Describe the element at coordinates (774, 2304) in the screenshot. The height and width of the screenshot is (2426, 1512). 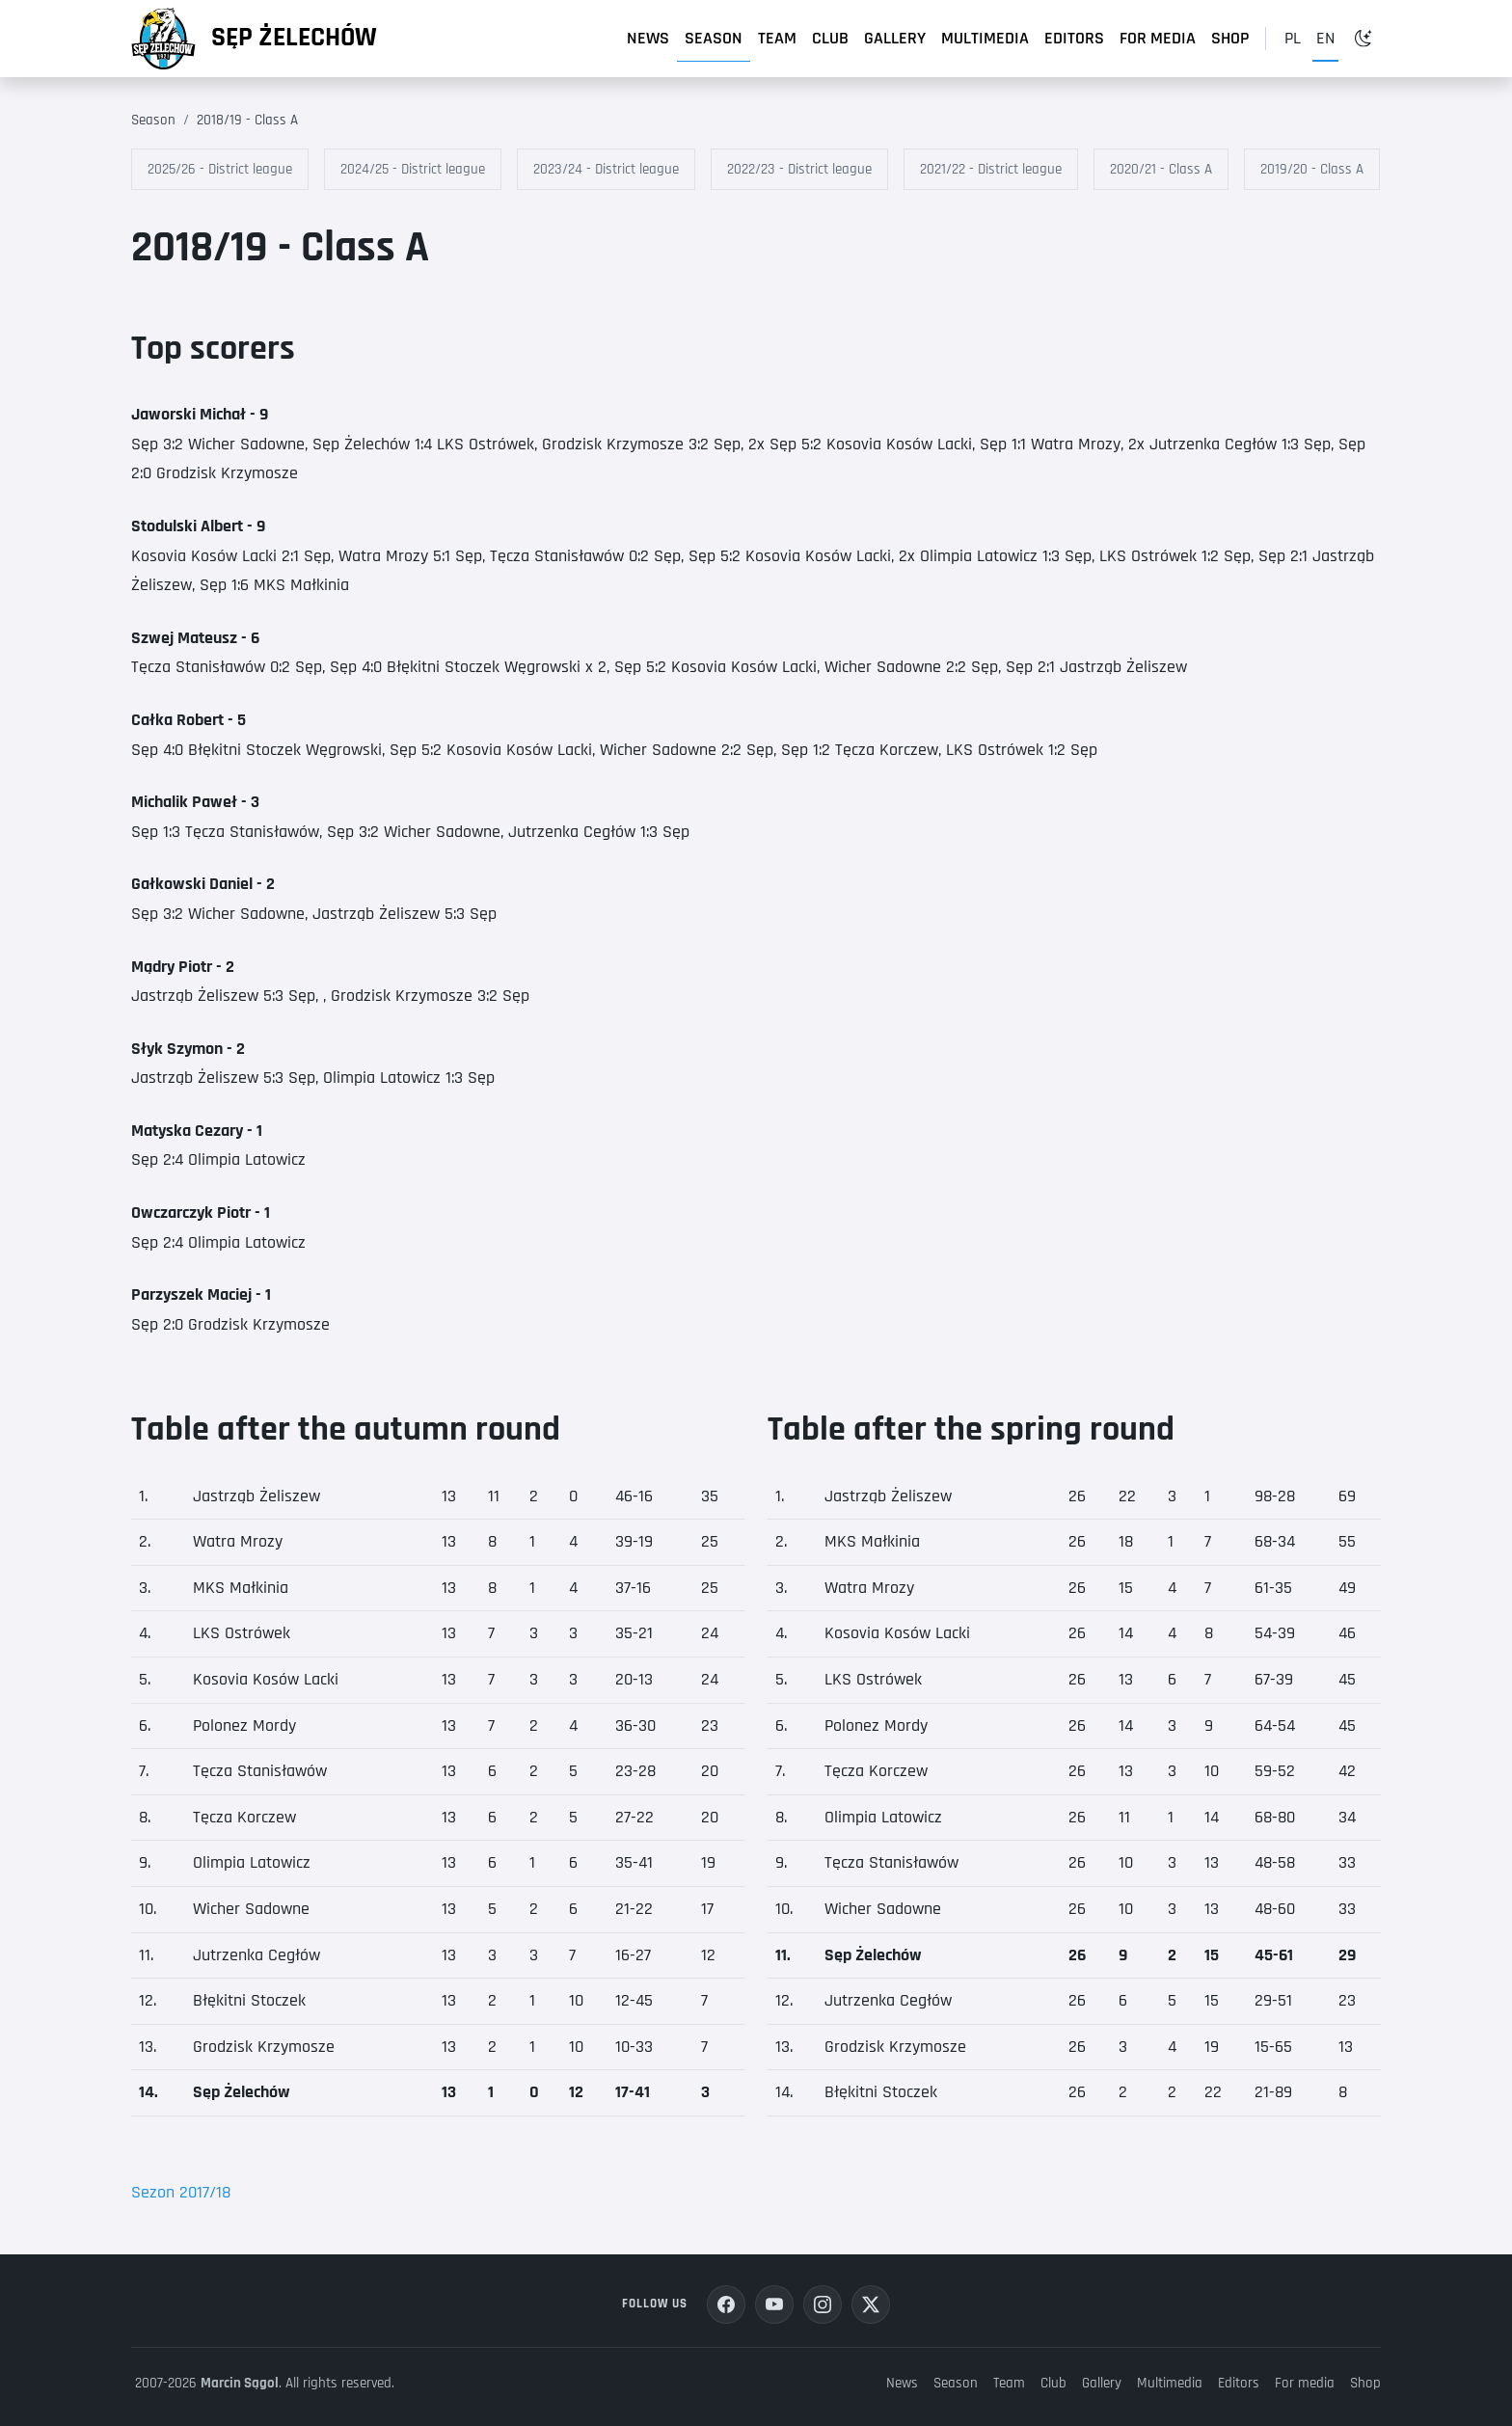
I see `[Watch us on YouTube]` at that location.